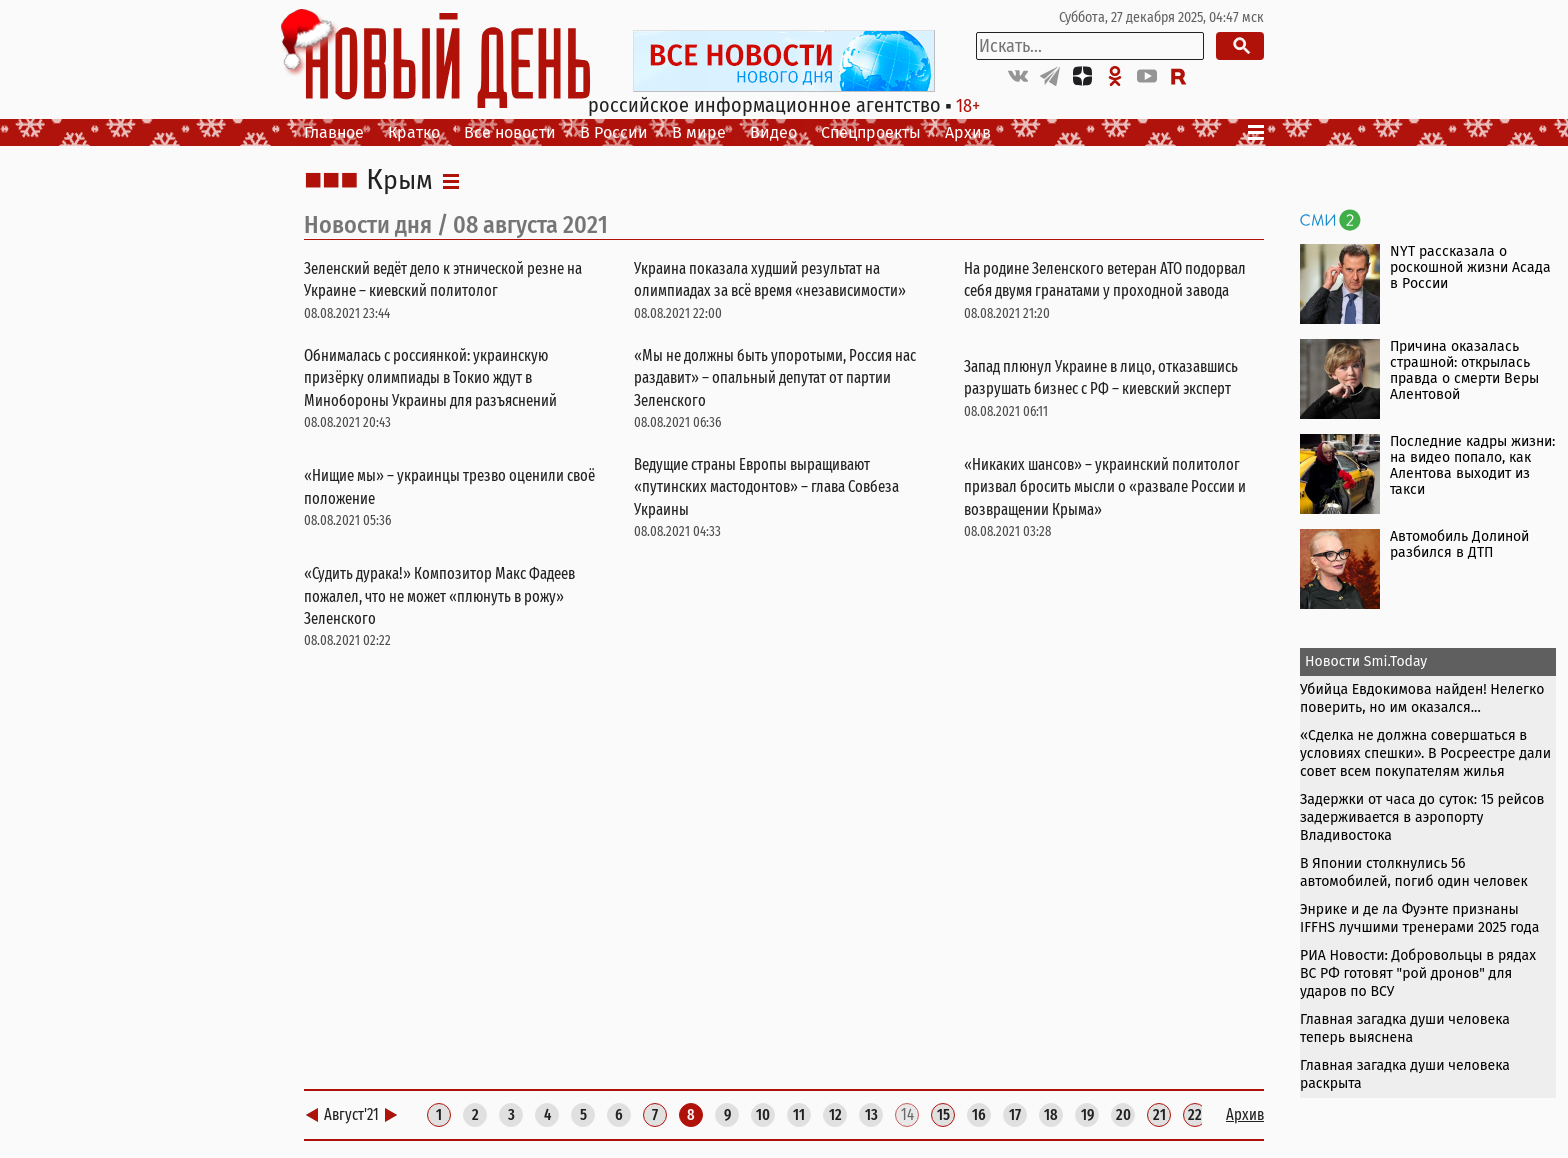  Describe the element at coordinates (334, 132) in the screenshot. I see `Главное` at that location.